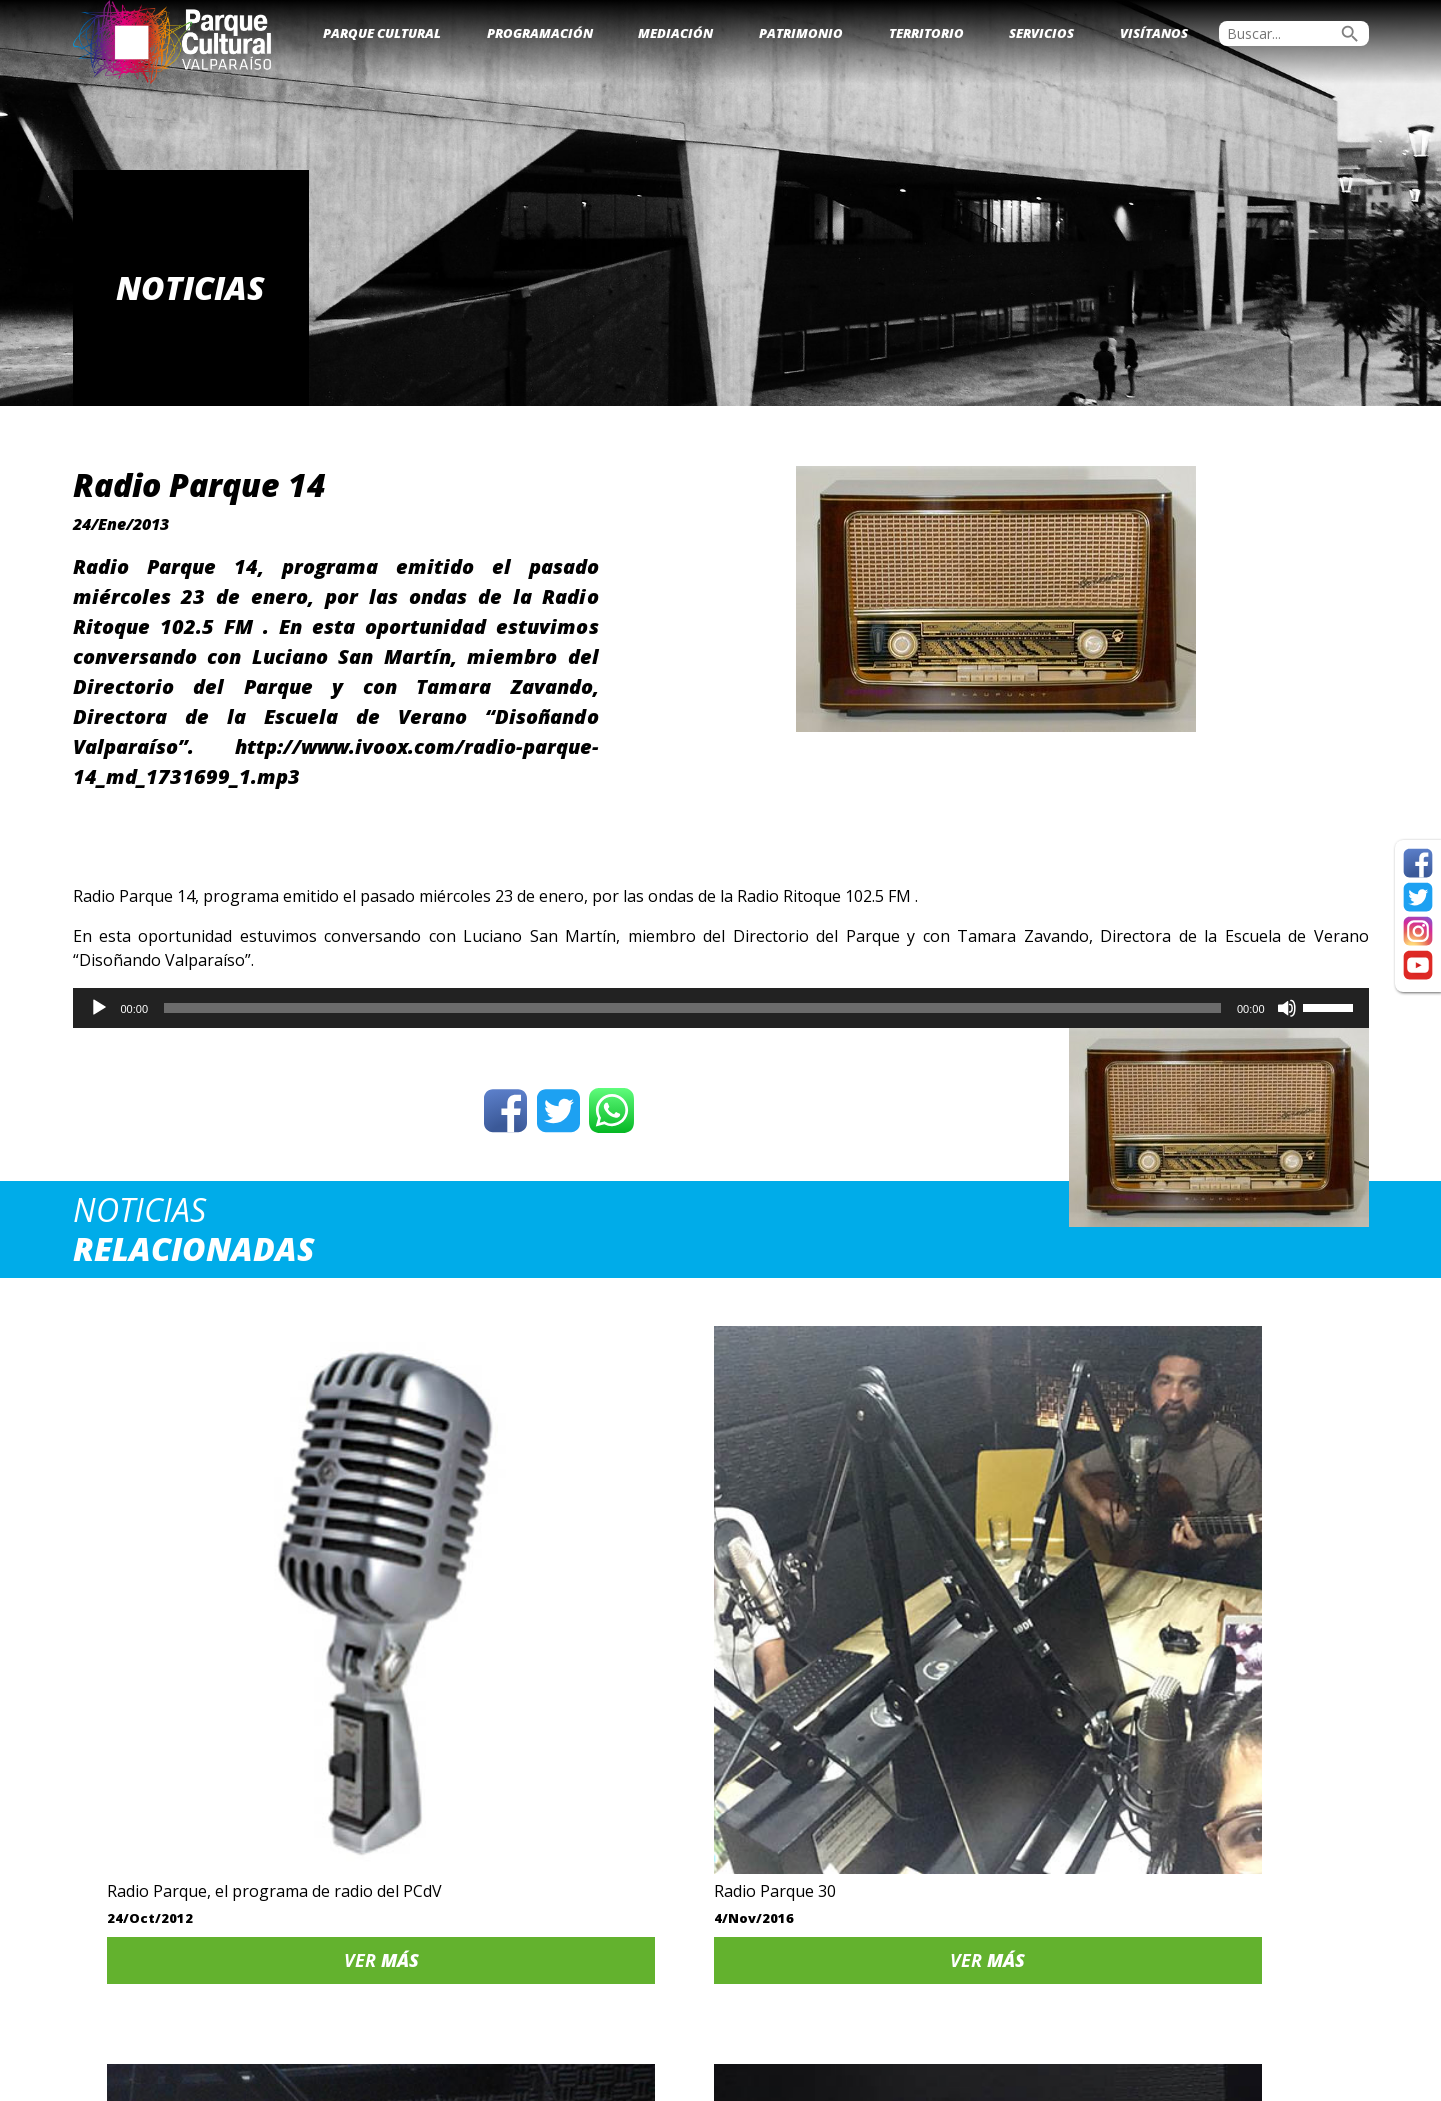 The width and height of the screenshot is (1441, 2101). What do you see at coordinates (225, 1737) in the screenshot?
I see `Ver` at bounding box center [225, 1737].